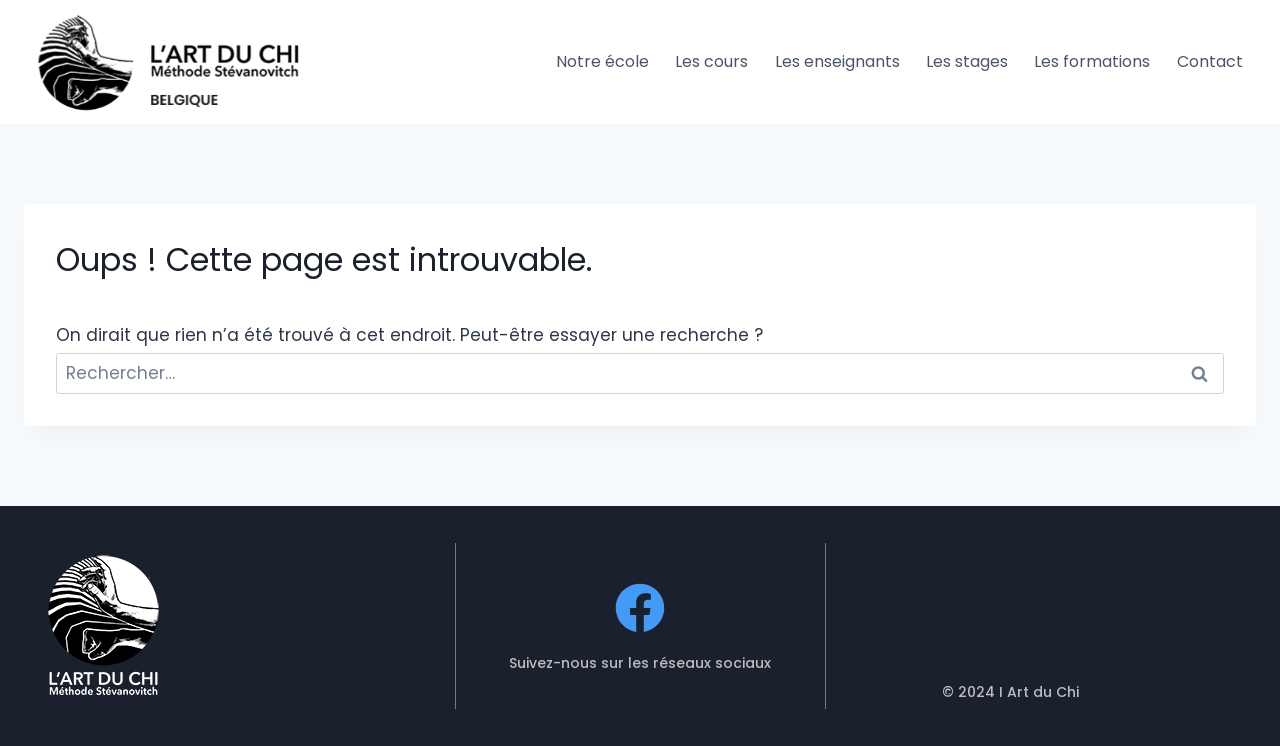  I want to click on Les formations, so click(1092, 61).